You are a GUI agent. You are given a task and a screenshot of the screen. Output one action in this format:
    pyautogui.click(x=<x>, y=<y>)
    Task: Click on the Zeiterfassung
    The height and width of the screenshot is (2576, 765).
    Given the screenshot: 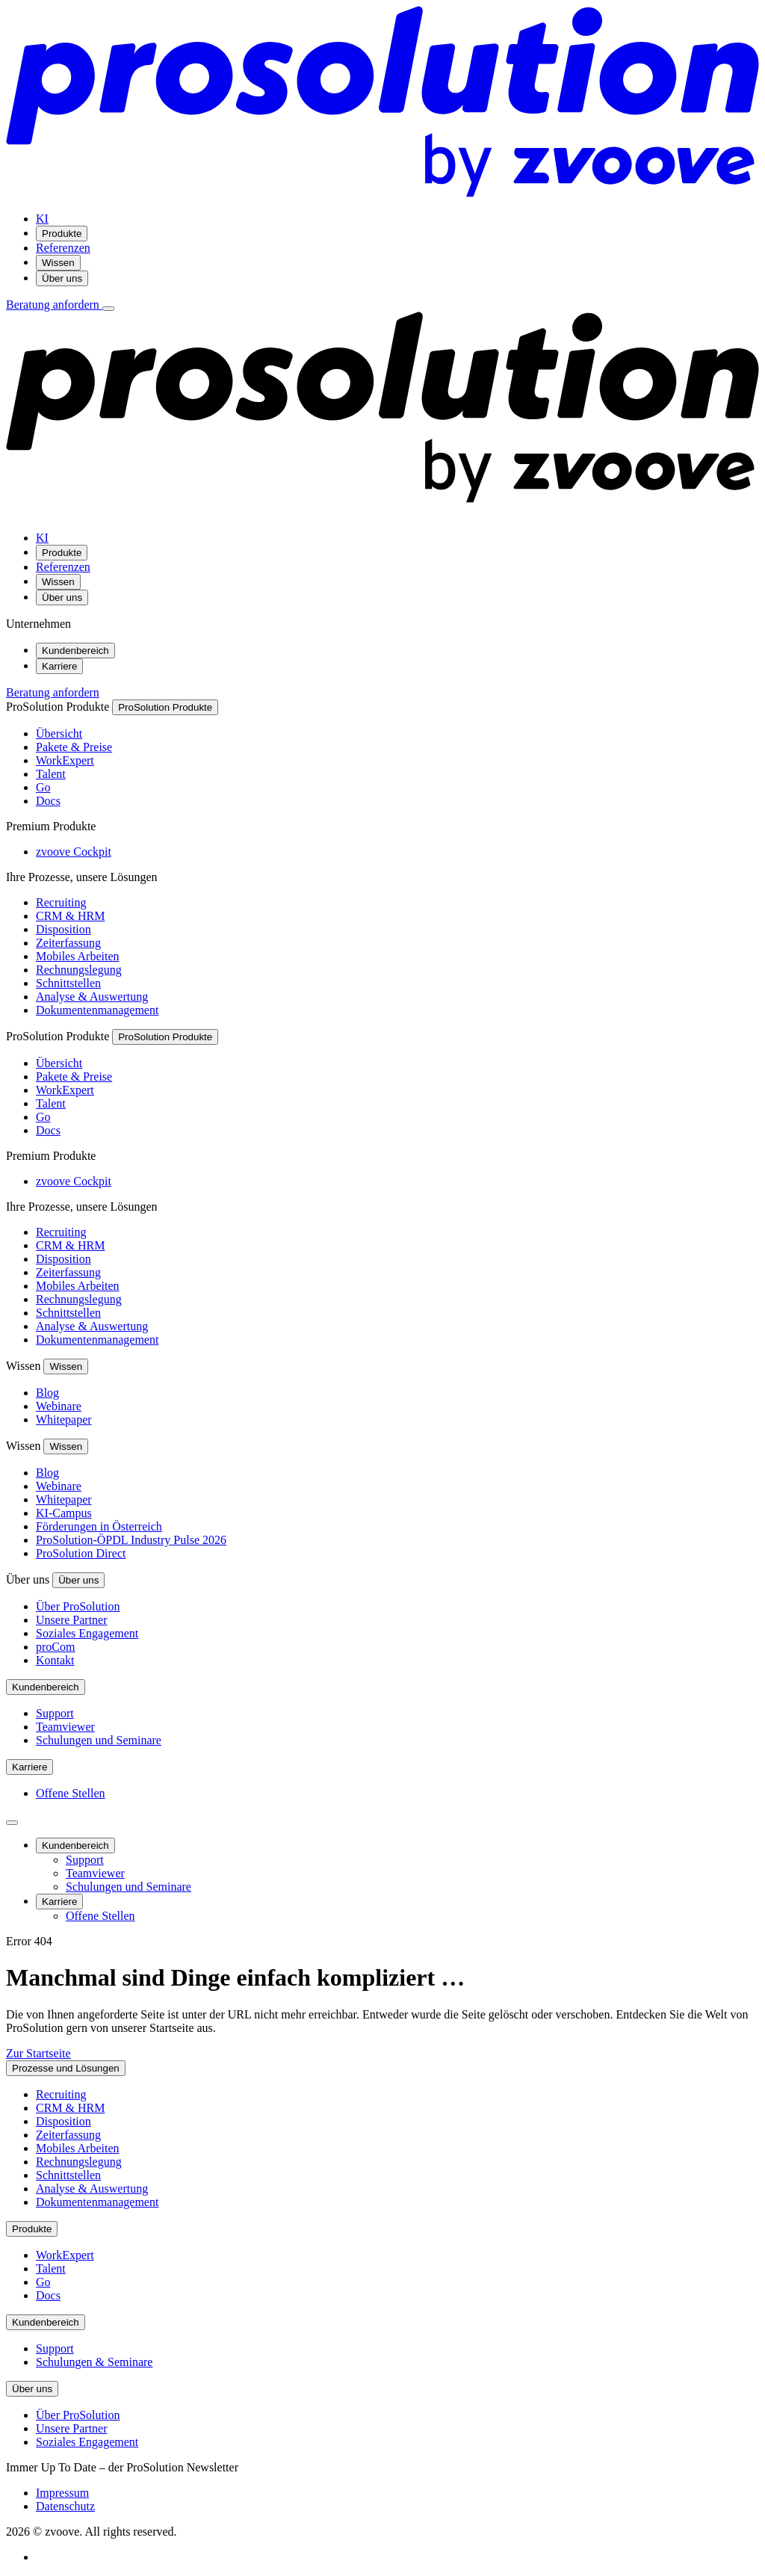 What is the action you would take?
    pyautogui.click(x=68, y=942)
    